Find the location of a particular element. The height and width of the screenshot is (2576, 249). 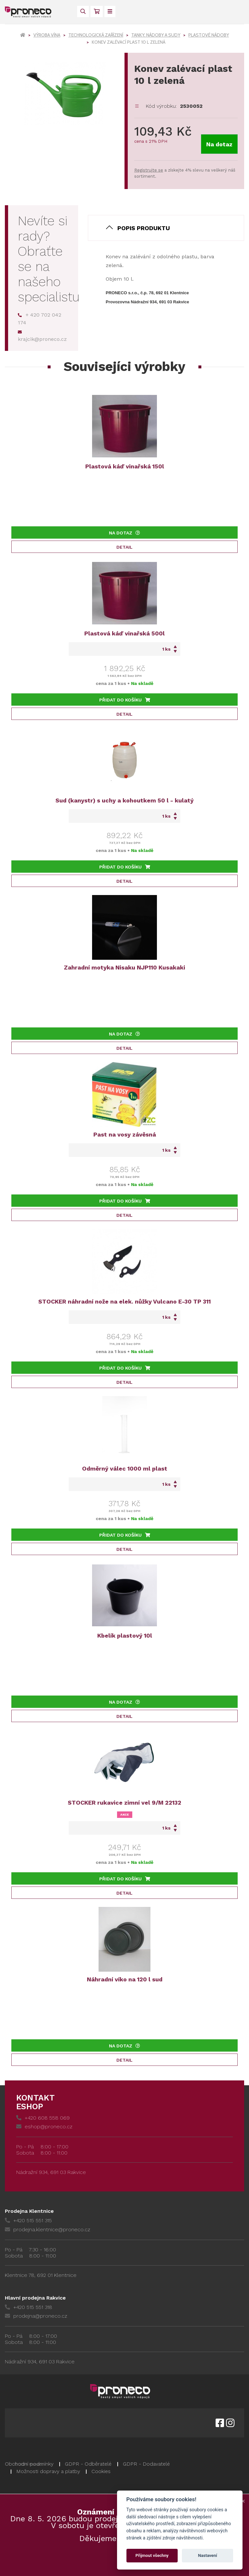

Plastová káď vinařská 500l is located at coordinates (124, 633).